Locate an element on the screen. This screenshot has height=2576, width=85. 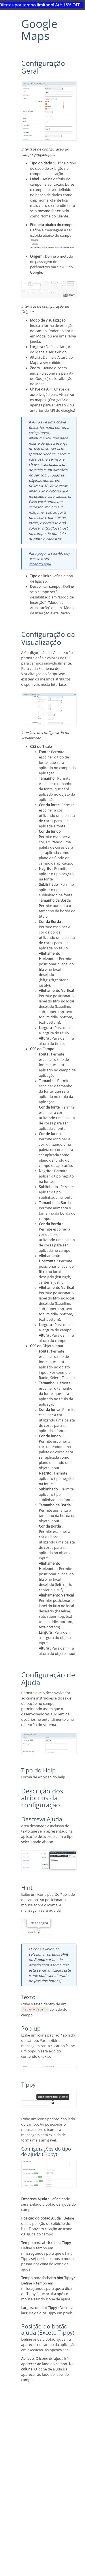
clicando aqui is located at coordinates (40, 564).